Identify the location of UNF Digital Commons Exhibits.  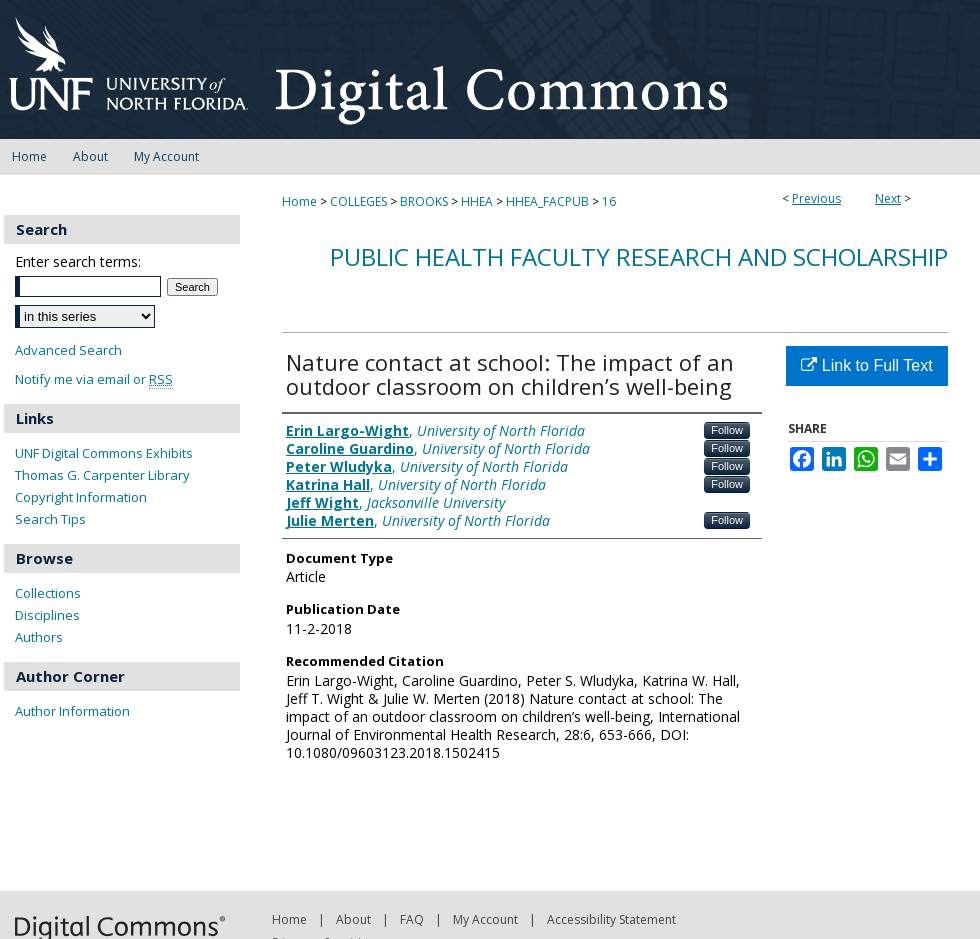
(104, 453).